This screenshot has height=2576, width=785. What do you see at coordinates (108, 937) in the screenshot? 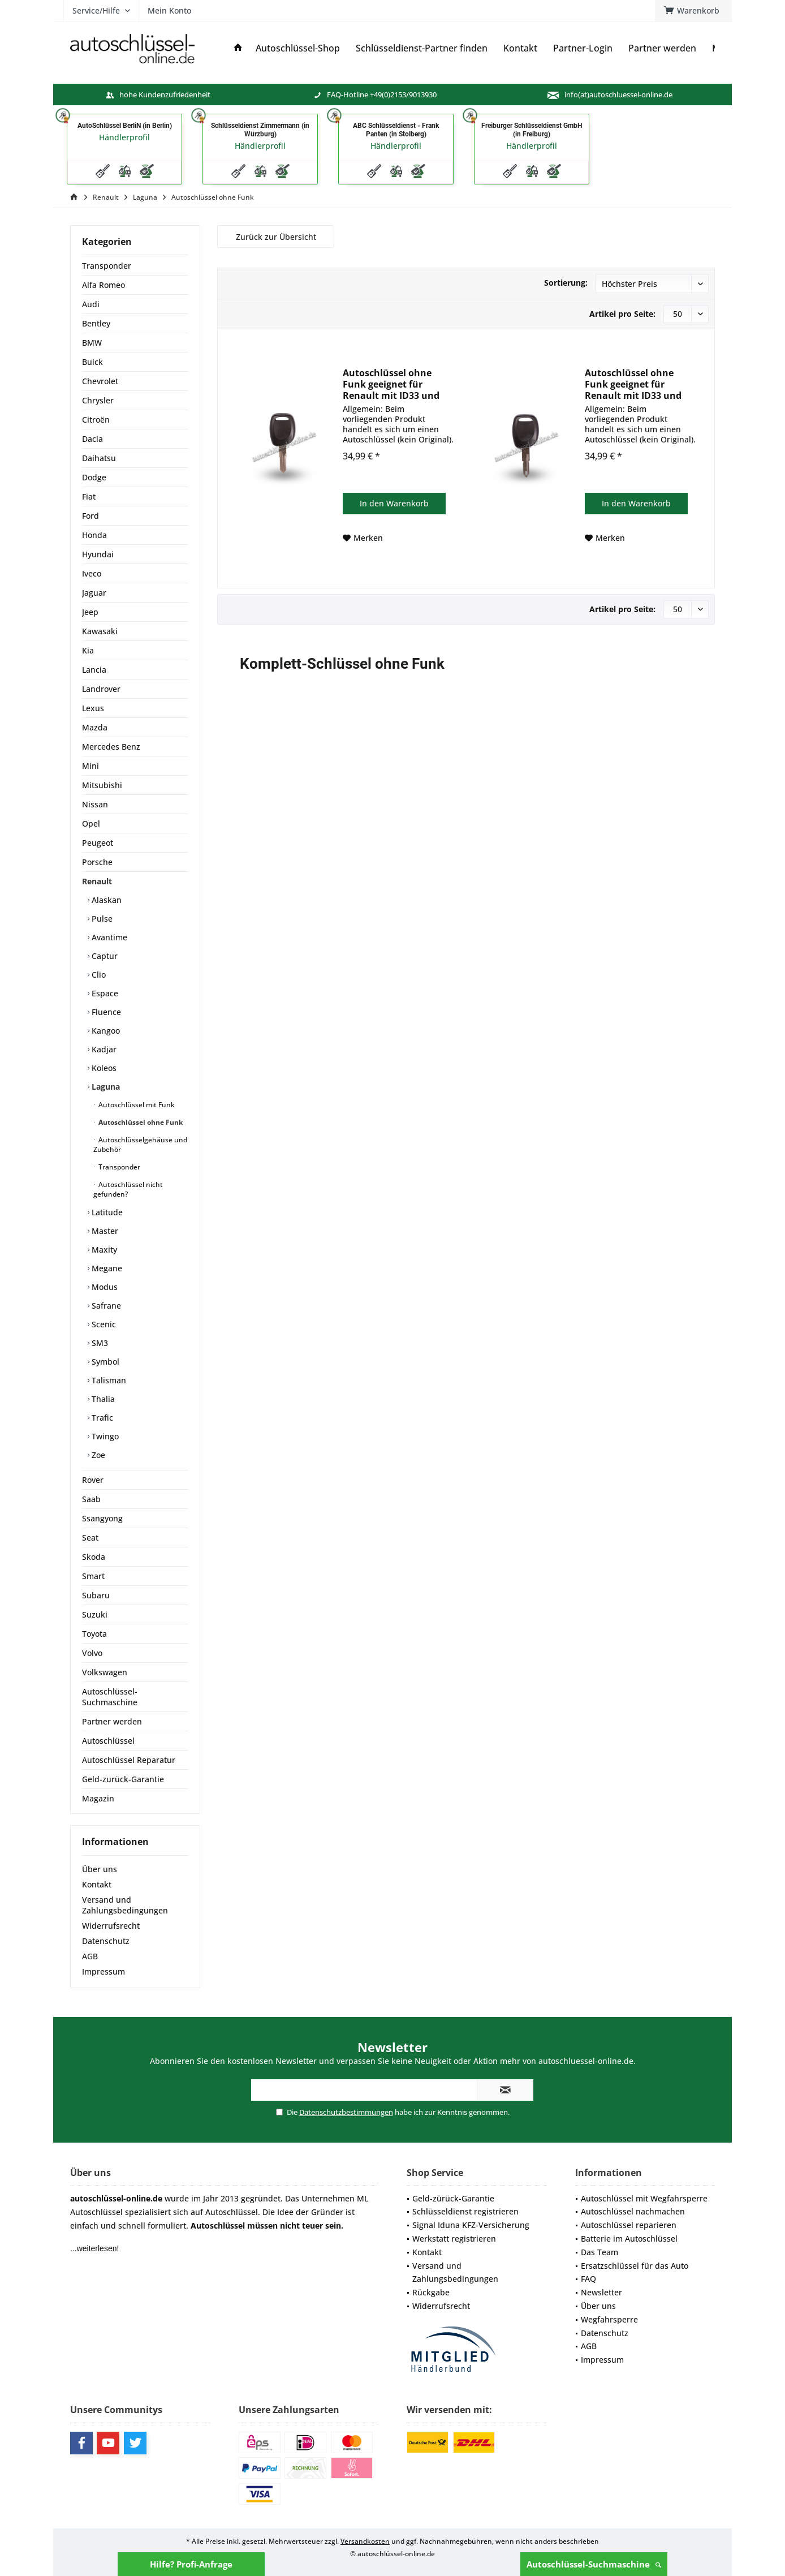
I see `Avantime` at bounding box center [108, 937].